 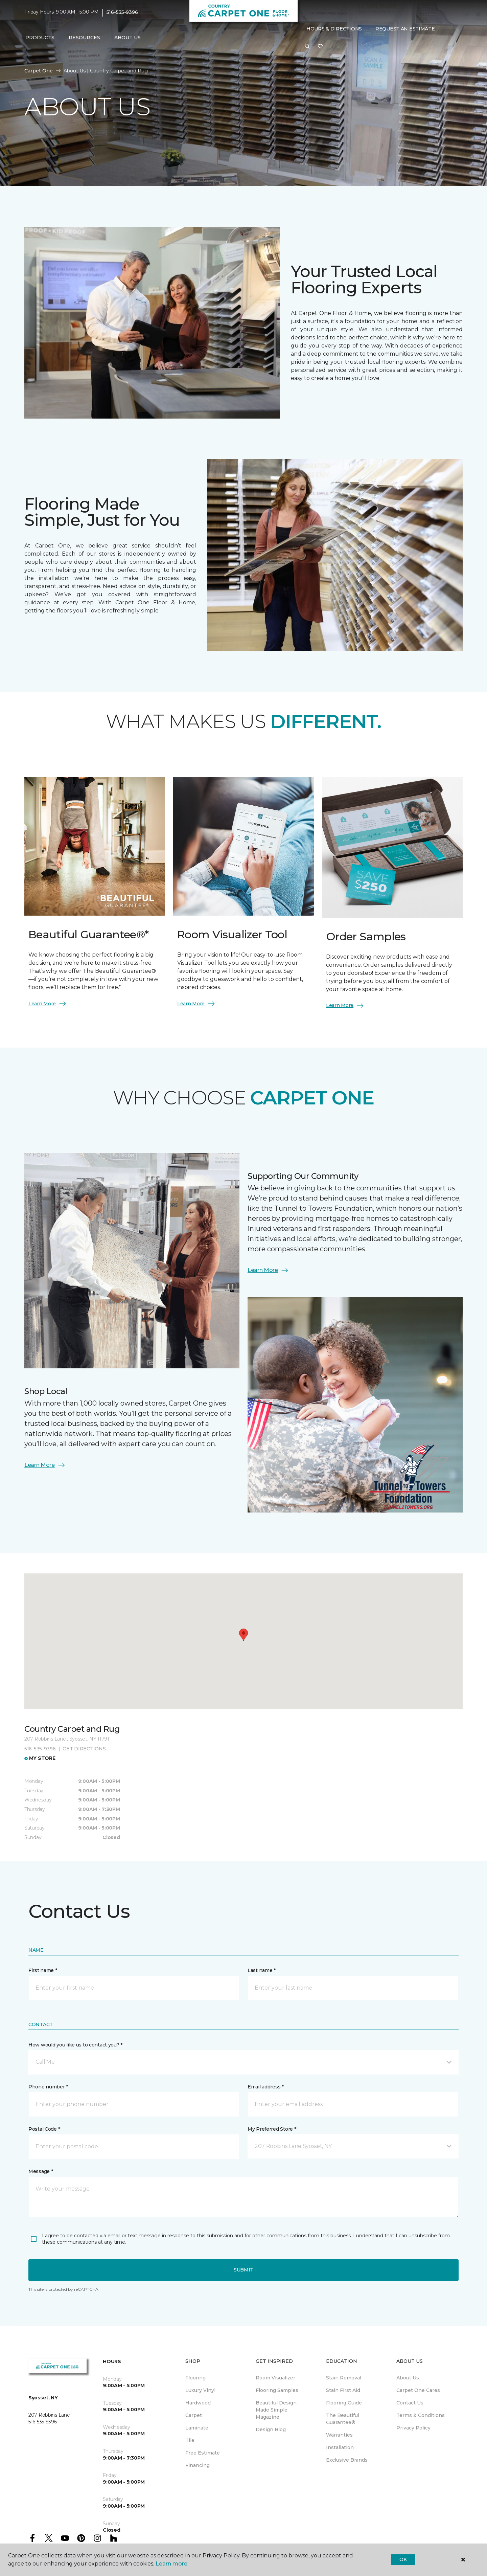 What do you see at coordinates (307, 46) in the screenshot?
I see `[button]` at bounding box center [307, 46].